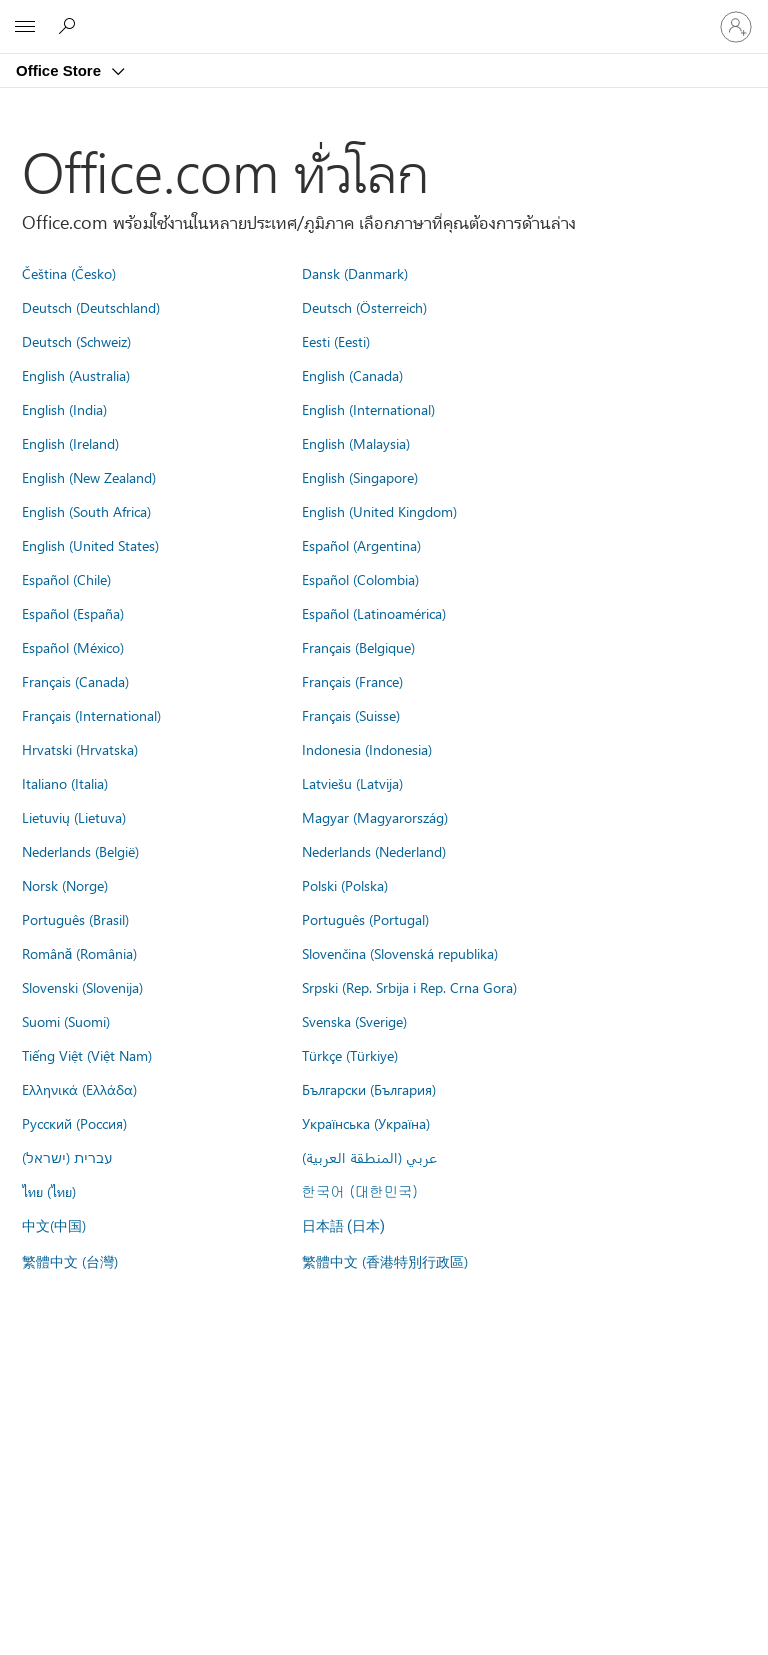 The height and width of the screenshot is (1655, 768). Describe the element at coordinates (736, 27) in the screenshot. I see `[ลงชื่อเข้าใช้บัญชีของคุณ]` at that location.